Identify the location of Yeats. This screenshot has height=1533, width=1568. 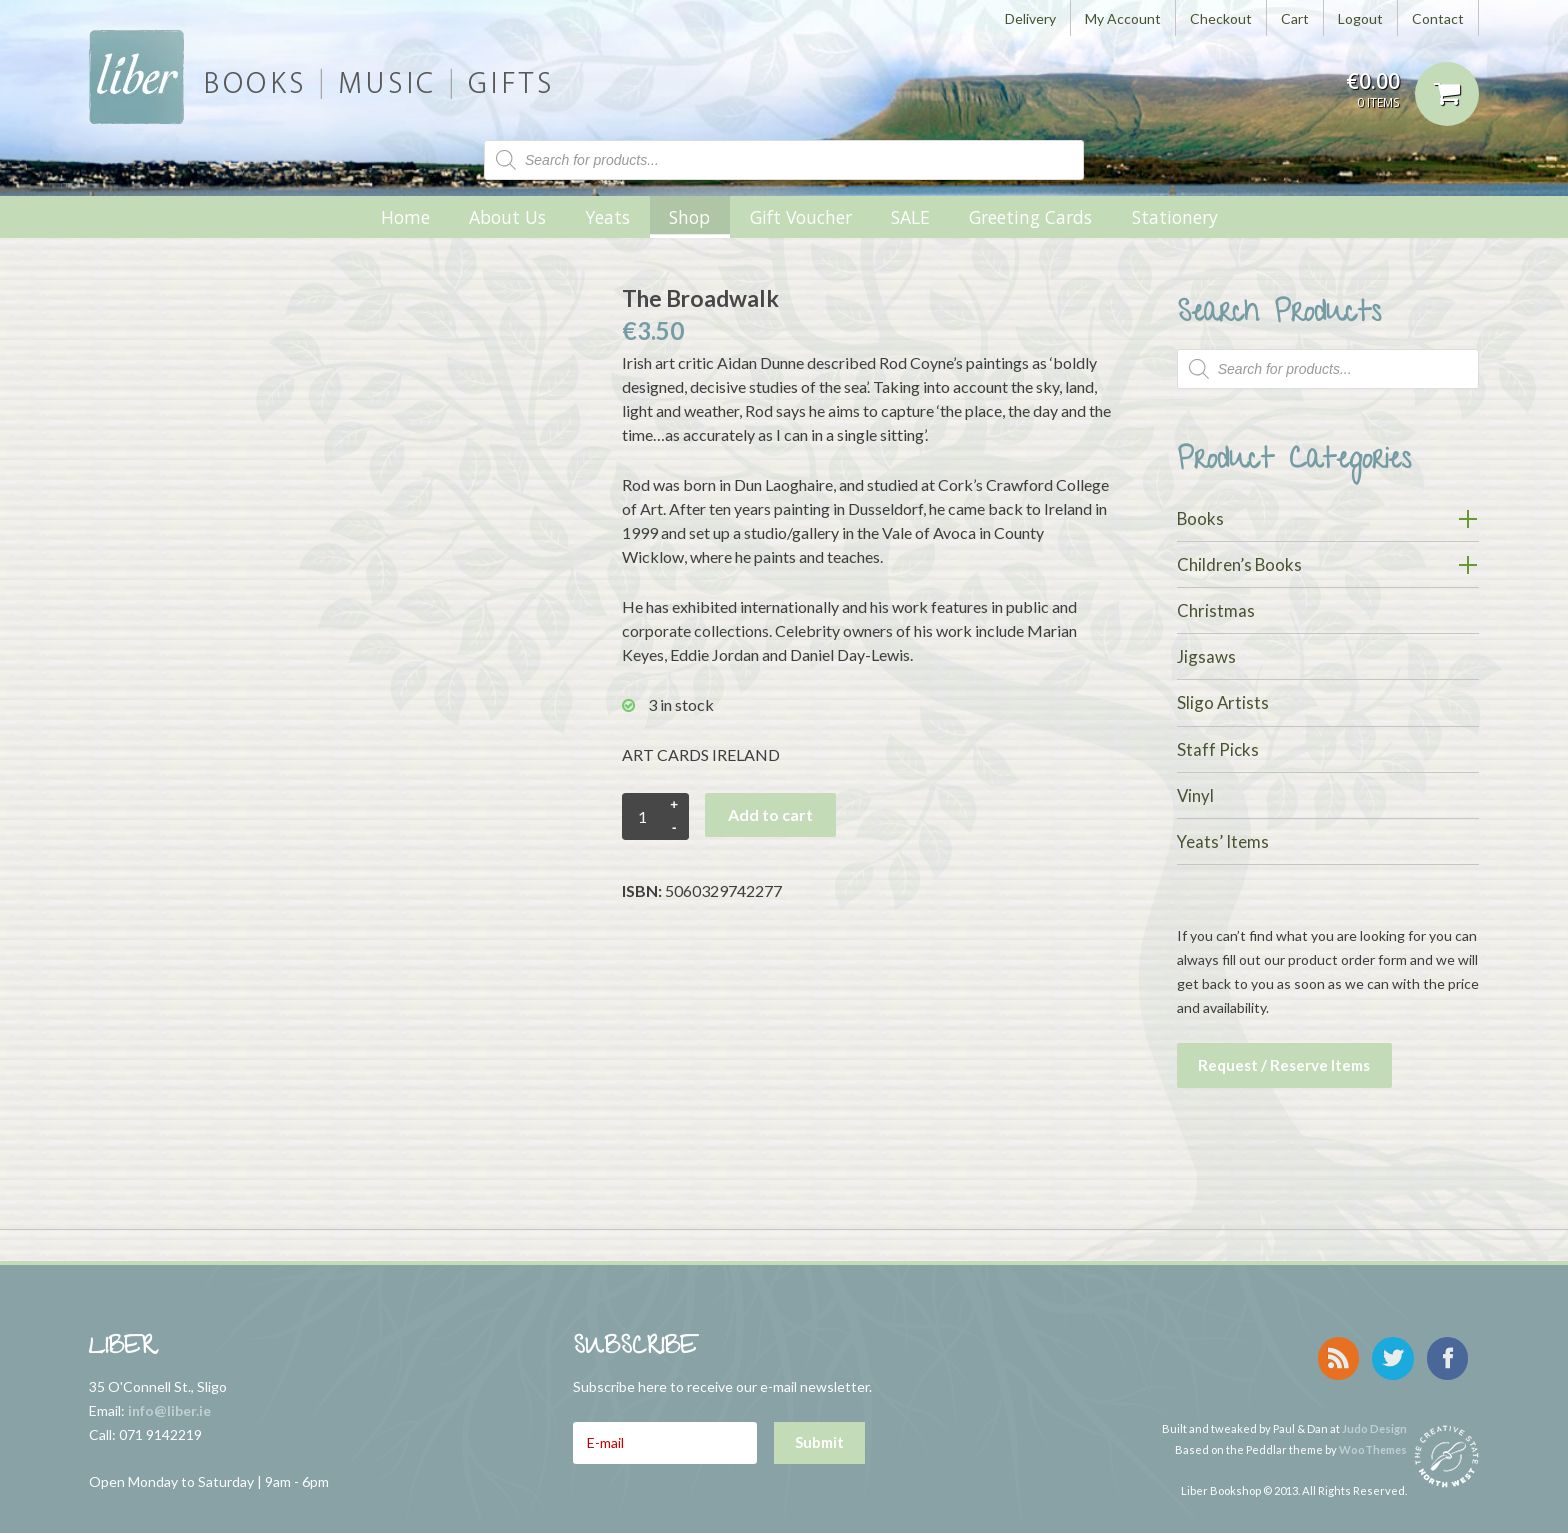
(607, 217).